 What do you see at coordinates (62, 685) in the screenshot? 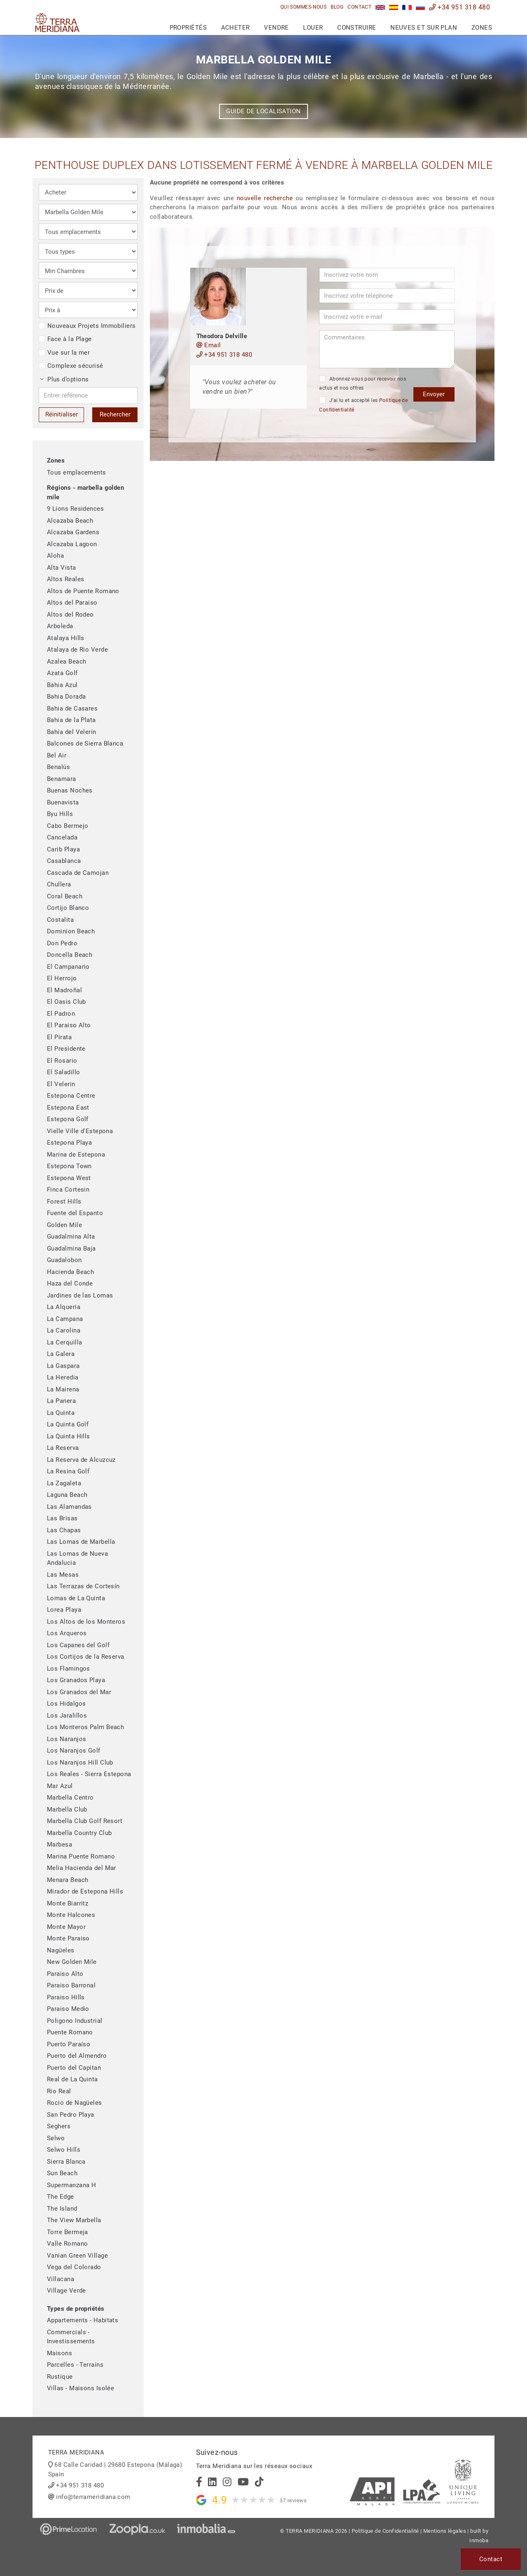
I see `Bahia Azul` at bounding box center [62, 685].